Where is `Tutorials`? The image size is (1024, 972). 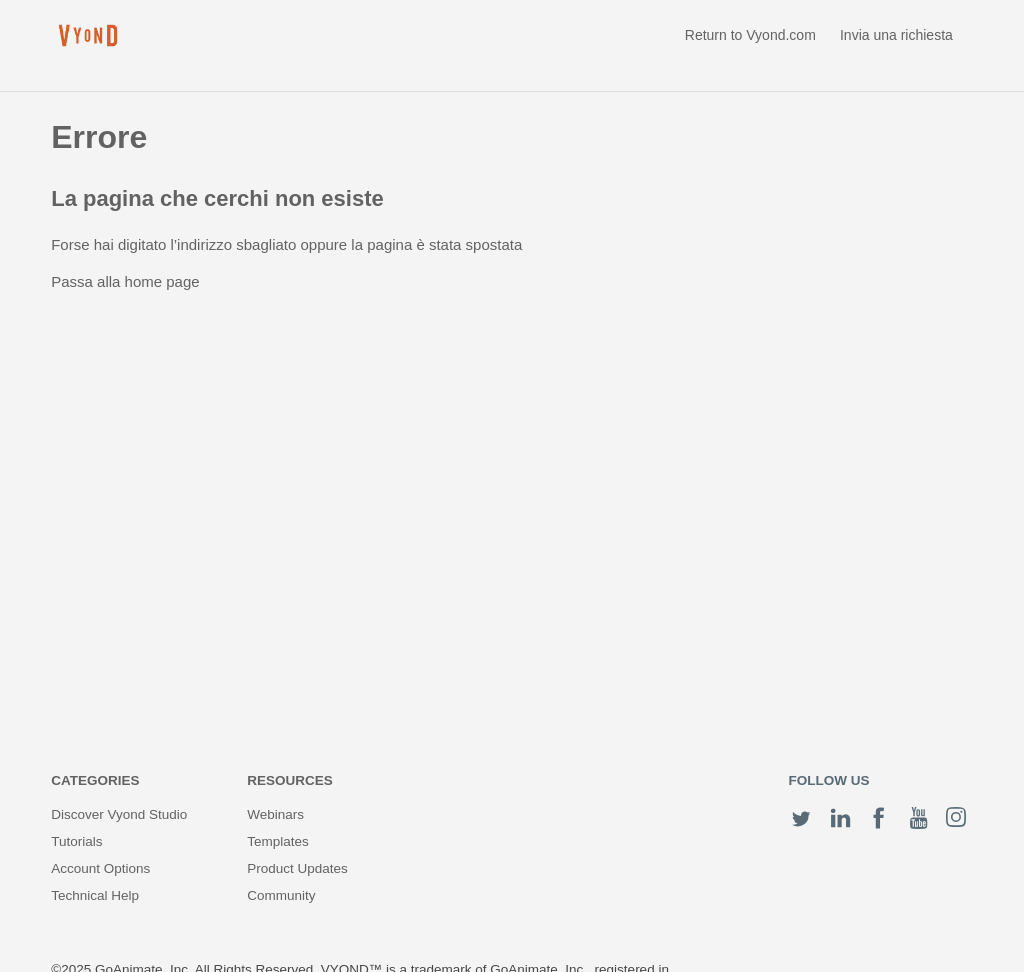
Tutorials is located at coordinates (76, 841).